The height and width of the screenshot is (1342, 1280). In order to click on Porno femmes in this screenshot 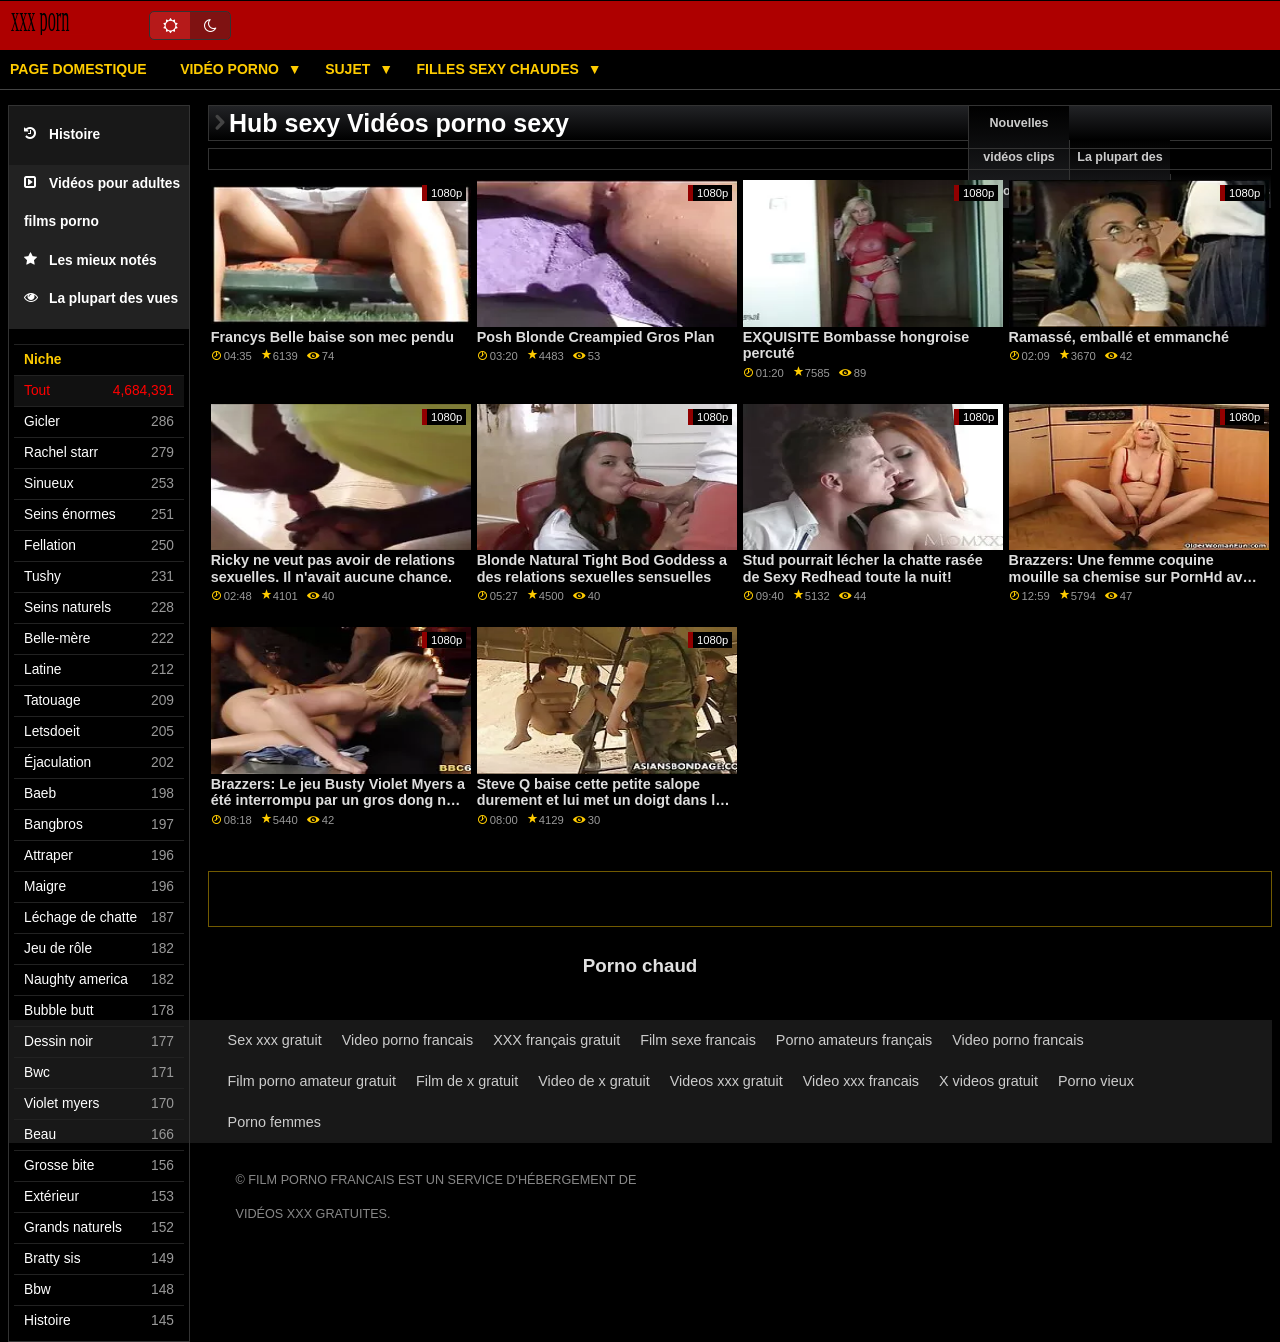, I will do `click(274, 1122)`.